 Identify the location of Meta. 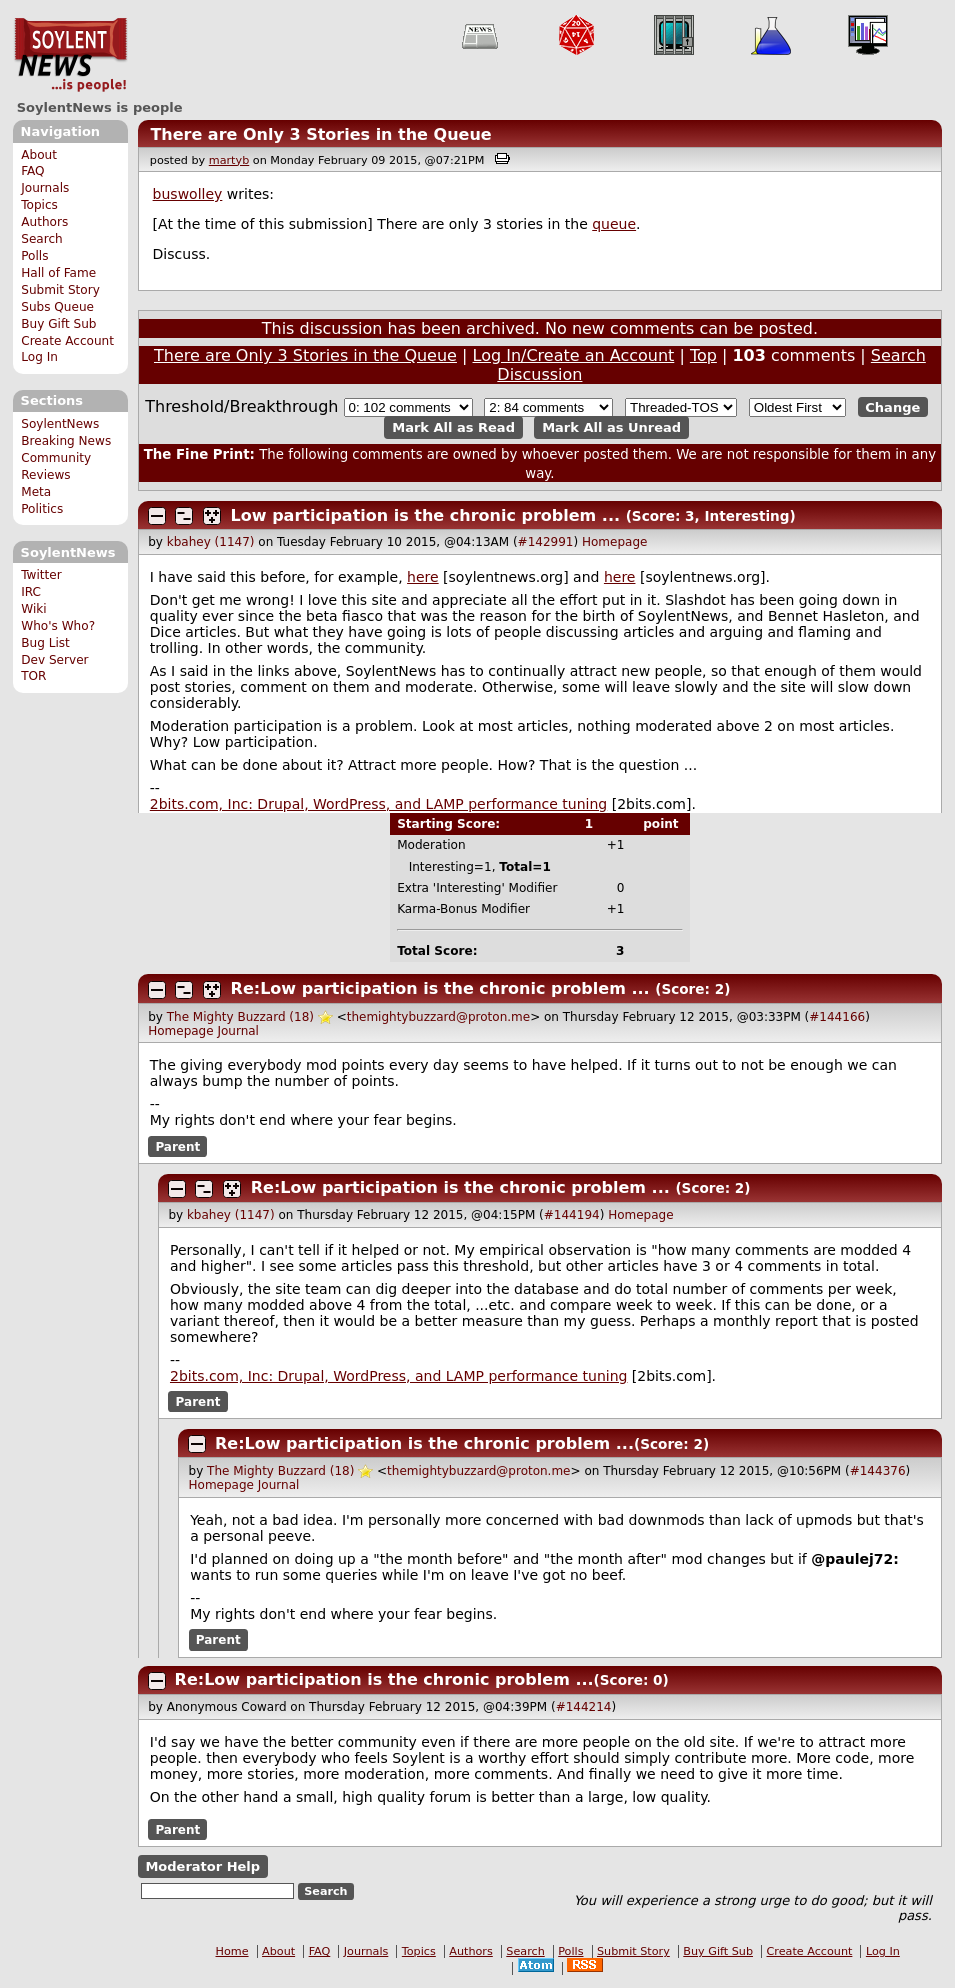
(36, 492).